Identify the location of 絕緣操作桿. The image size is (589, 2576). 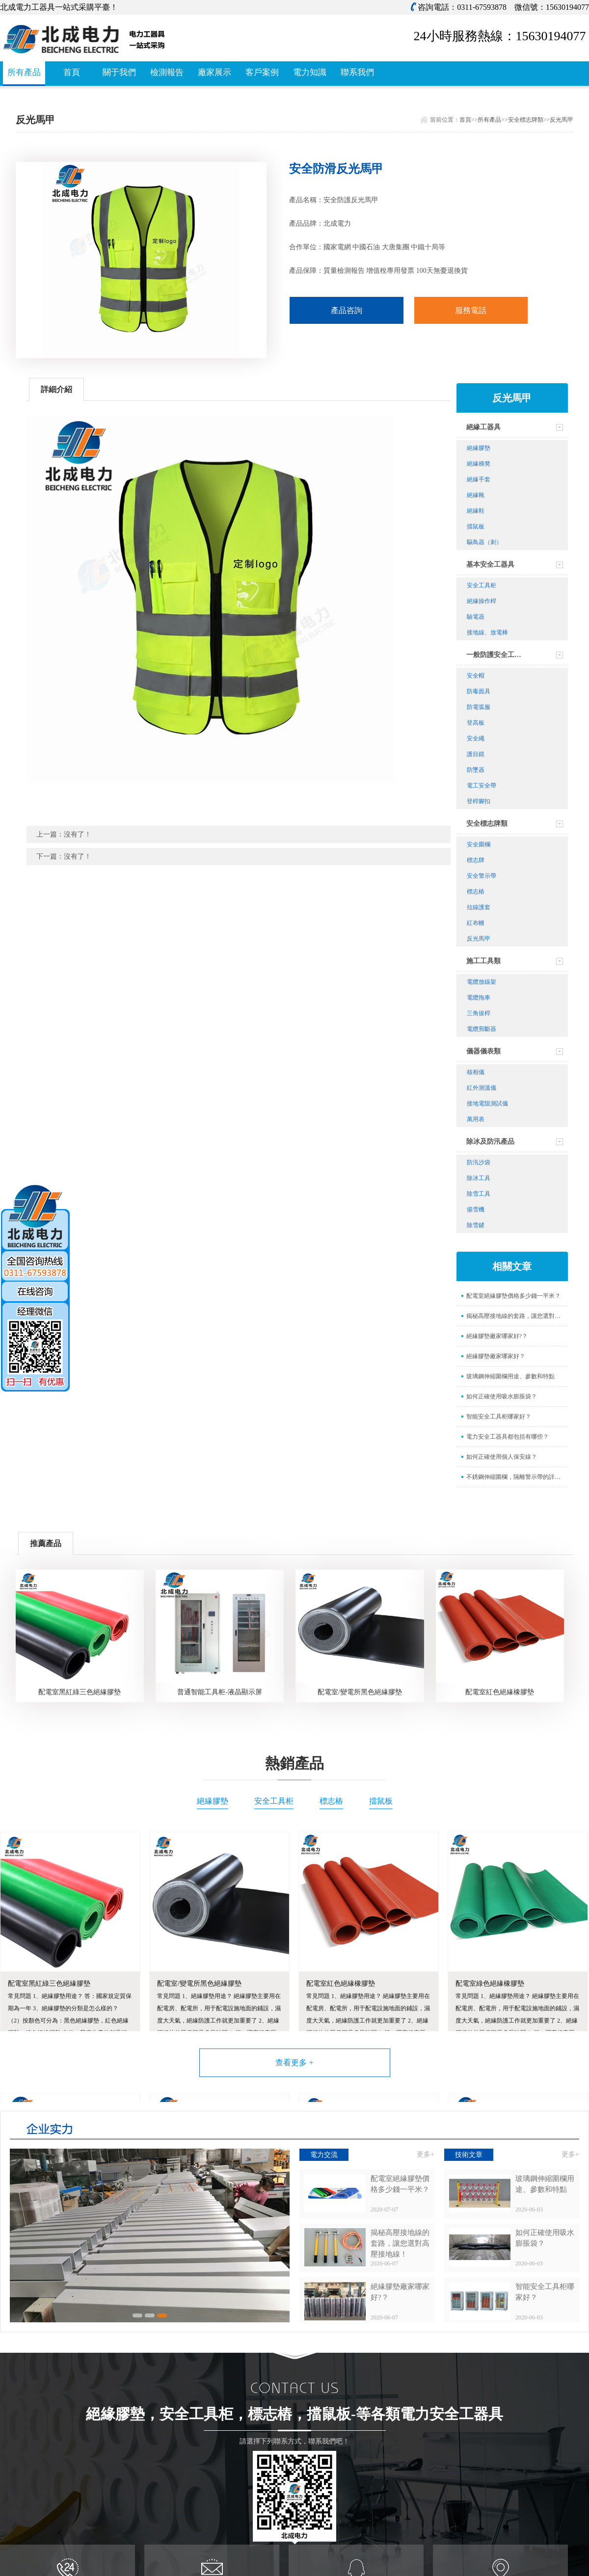
(481, 601).